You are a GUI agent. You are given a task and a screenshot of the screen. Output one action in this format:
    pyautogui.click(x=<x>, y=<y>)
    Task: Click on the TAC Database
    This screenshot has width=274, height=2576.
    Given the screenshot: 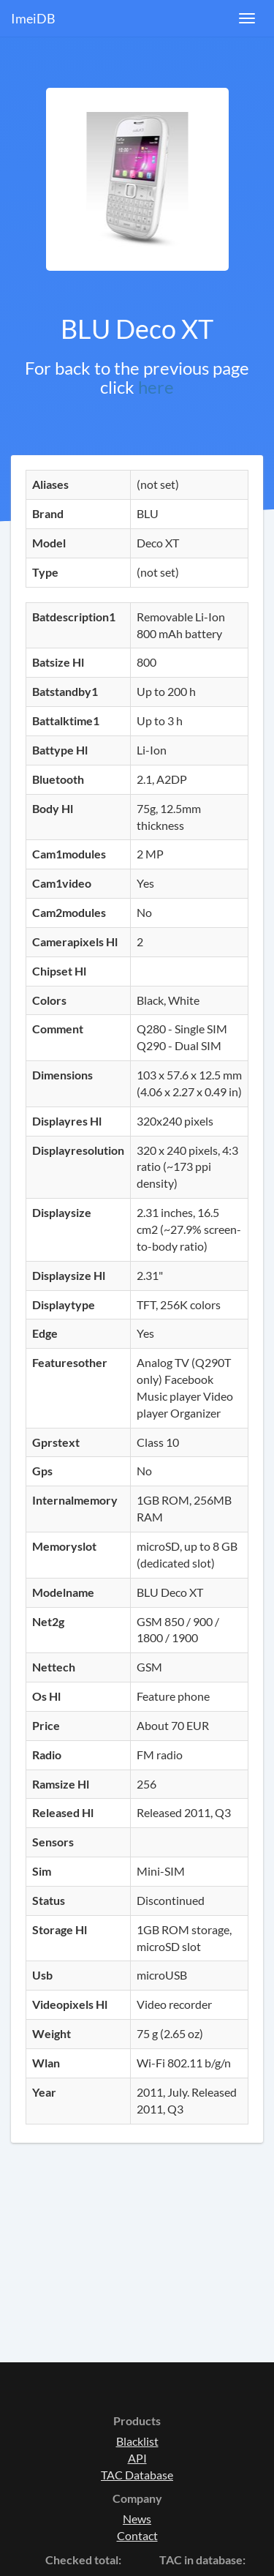 What is the action you would take?
    pyautogui.click(x=137, y=2475)
    